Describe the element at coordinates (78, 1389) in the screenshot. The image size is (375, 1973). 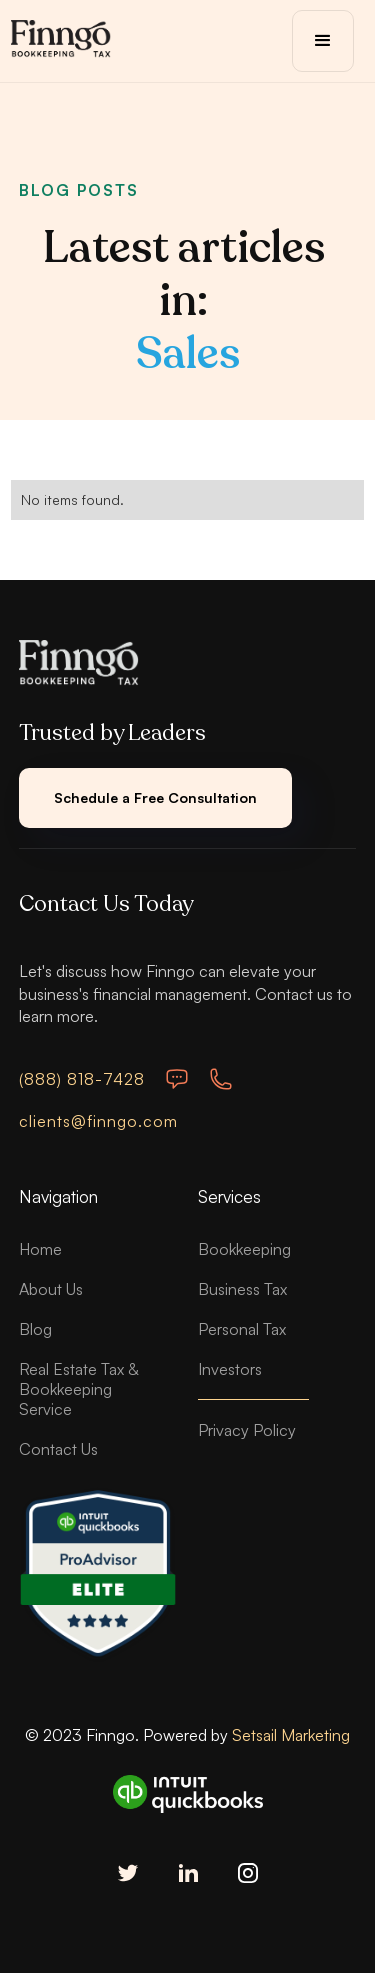
I see `Real Estate Tax & Bookkeeping Service` at that location.